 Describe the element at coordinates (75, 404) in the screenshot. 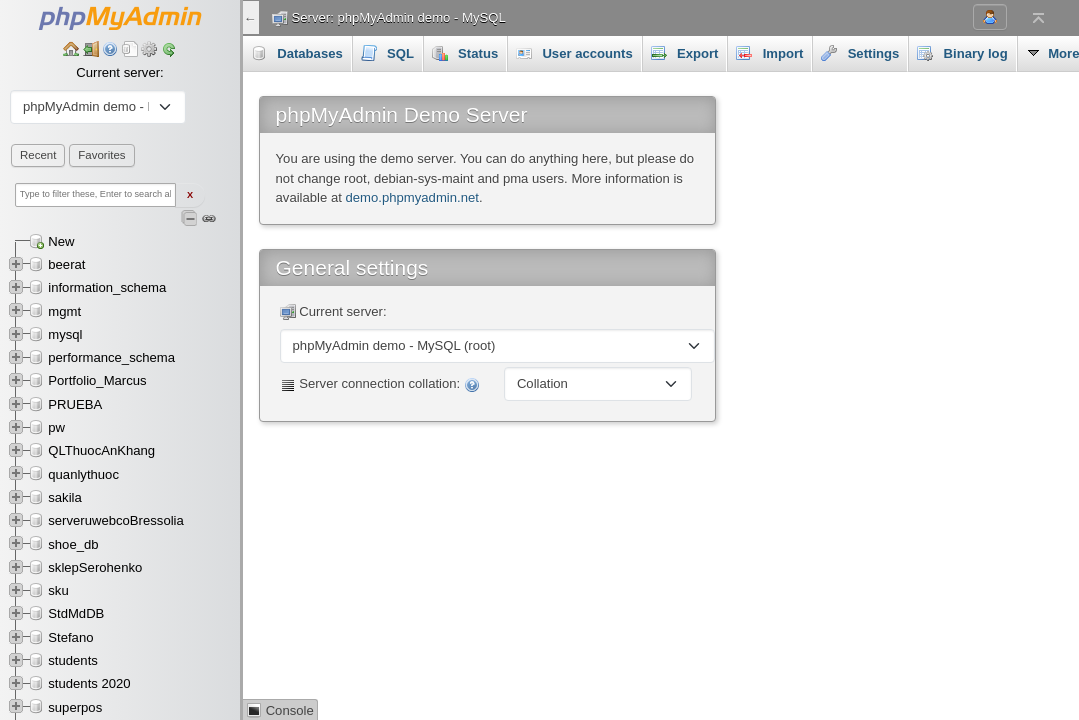

I see `PRUEBA` at that location.